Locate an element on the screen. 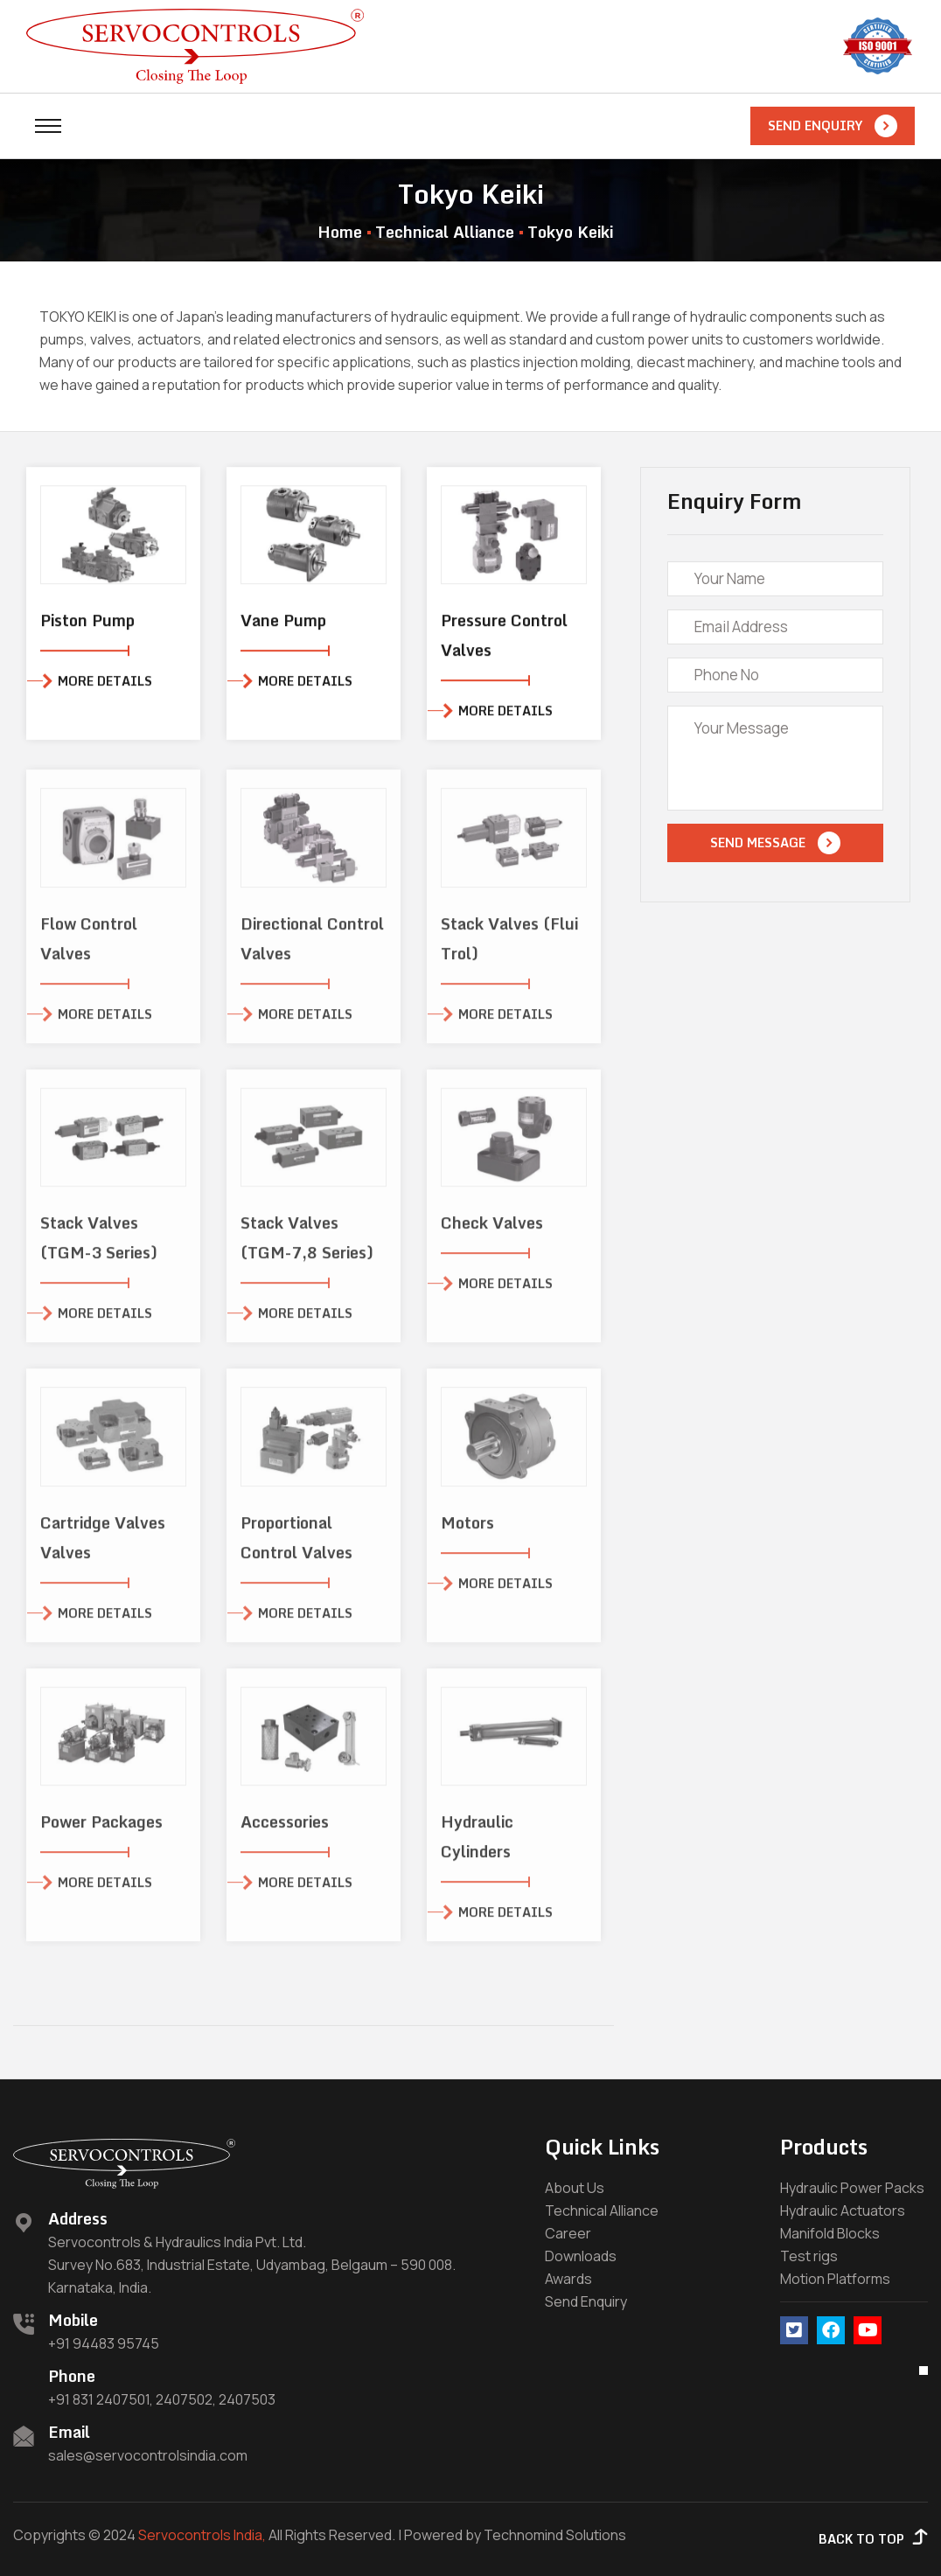 This screenshot has height=2576, width=941. Technical Alliance is located at coordinates (444, 231).